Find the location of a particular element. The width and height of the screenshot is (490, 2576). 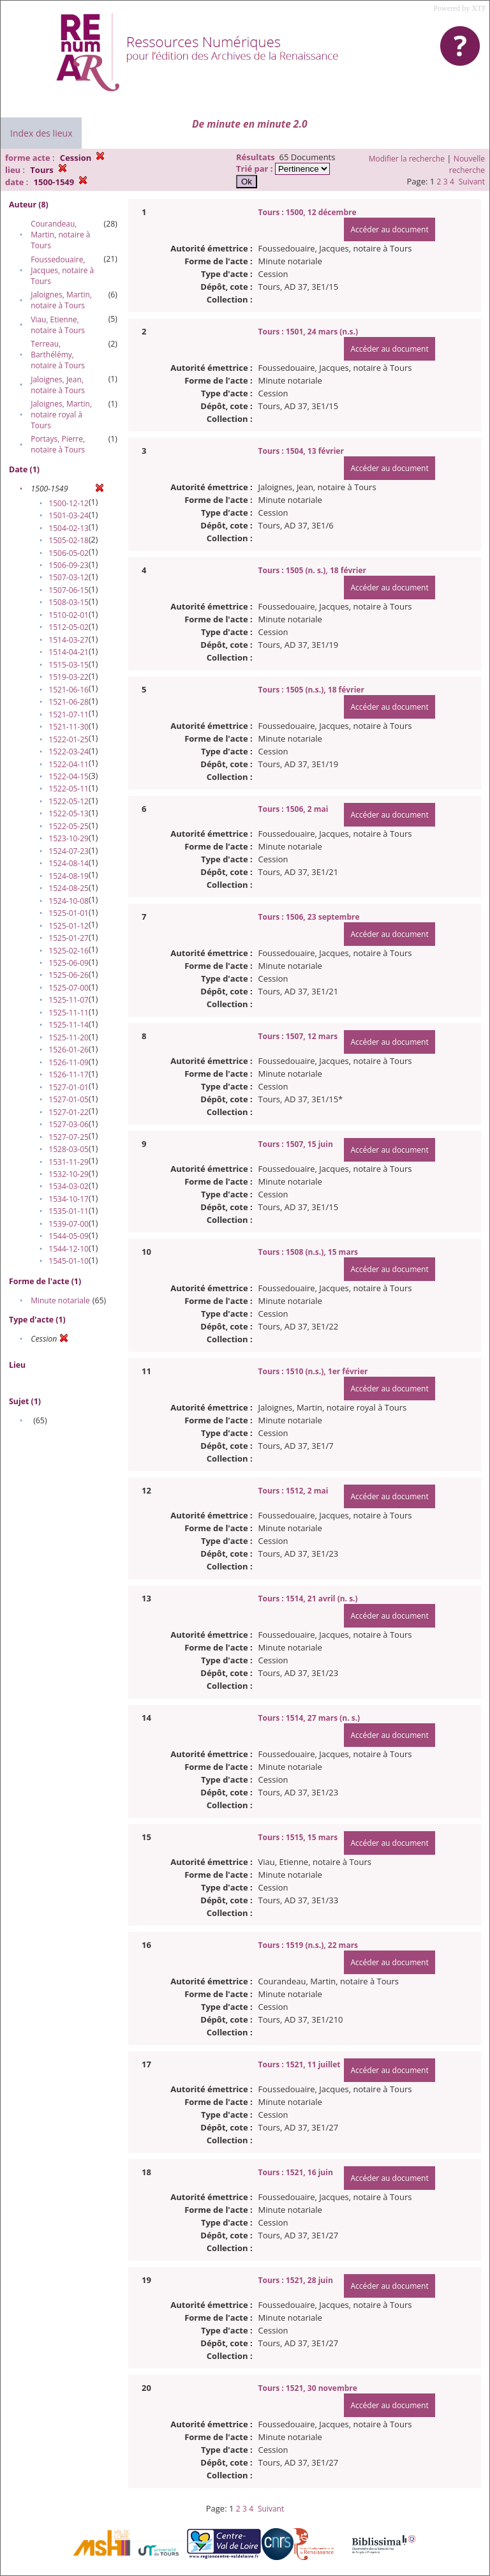

1527-01-01 is located at coordinates (68, 1087).